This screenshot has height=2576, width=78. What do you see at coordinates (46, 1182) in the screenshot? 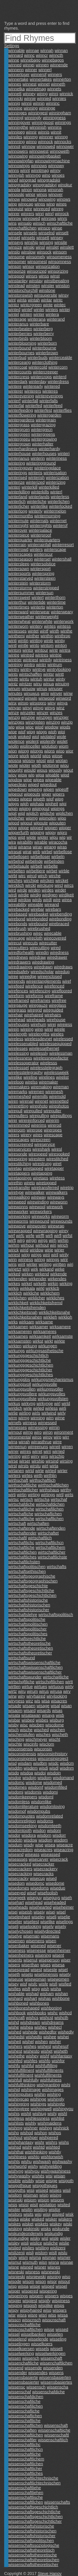
I see `wiretopped` at bounding box center [46, 1182].